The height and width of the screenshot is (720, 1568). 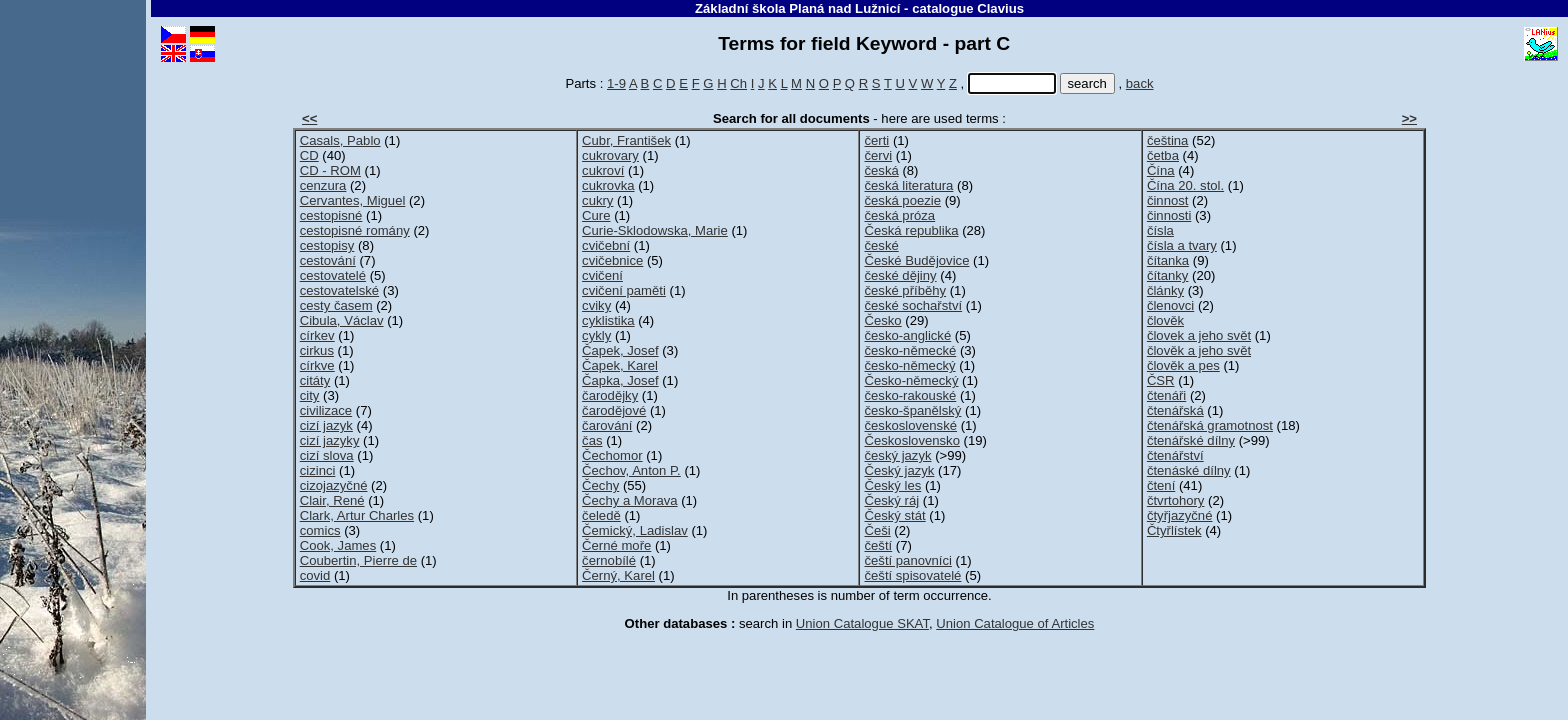 I want to click on čtenáři, so click(x=1166, y=395).